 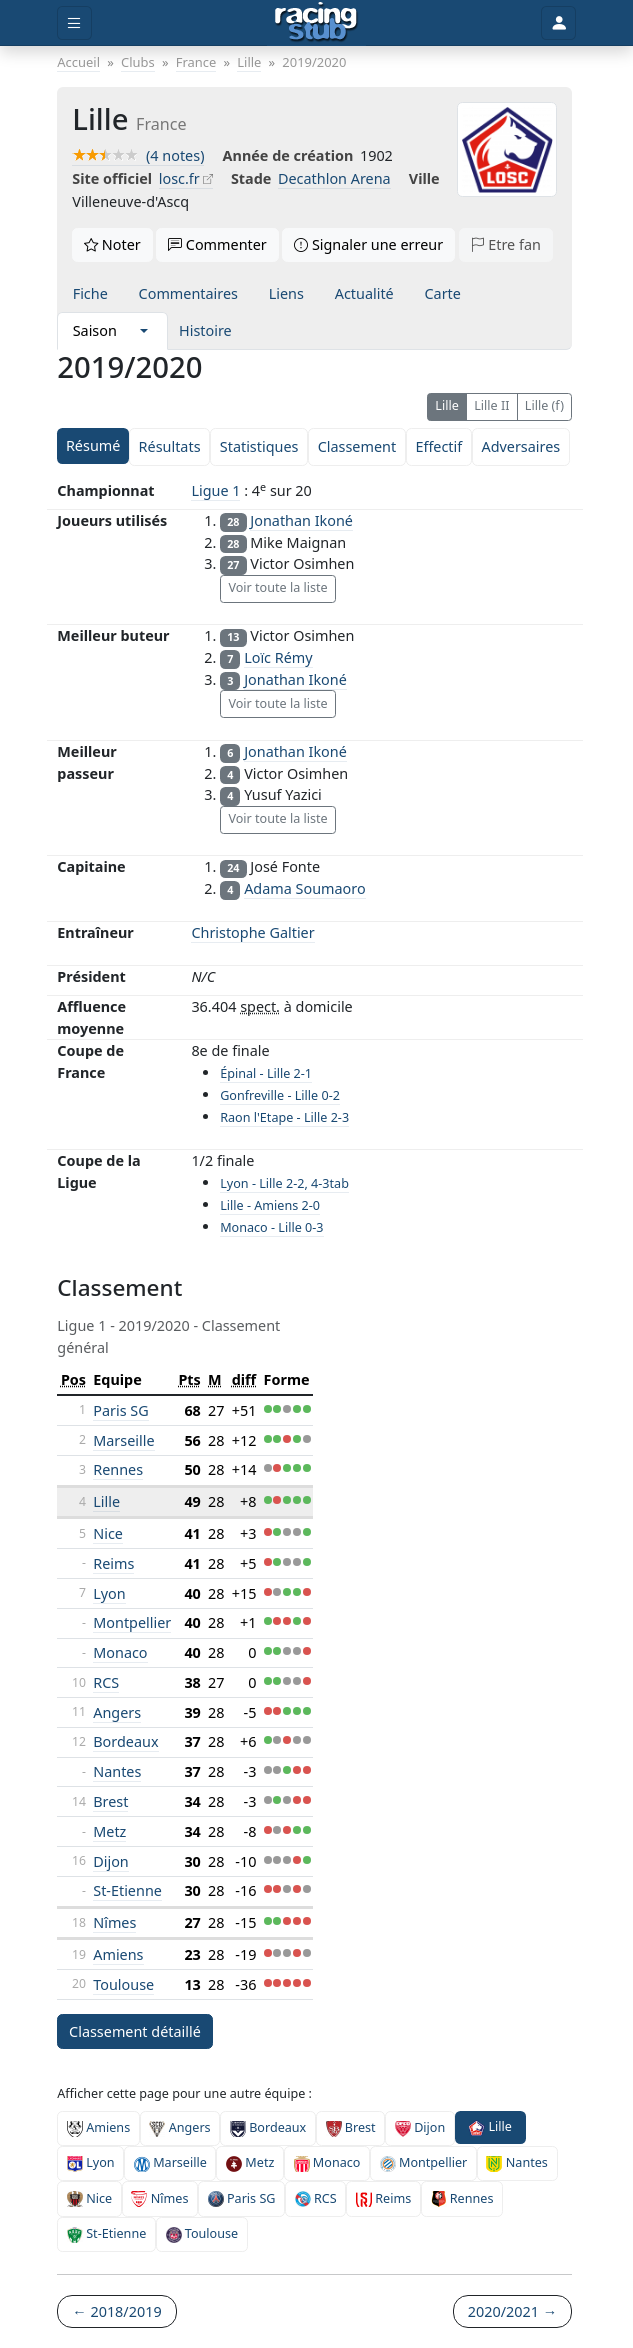 I want to click on Classement, so click(x=357, y=446).